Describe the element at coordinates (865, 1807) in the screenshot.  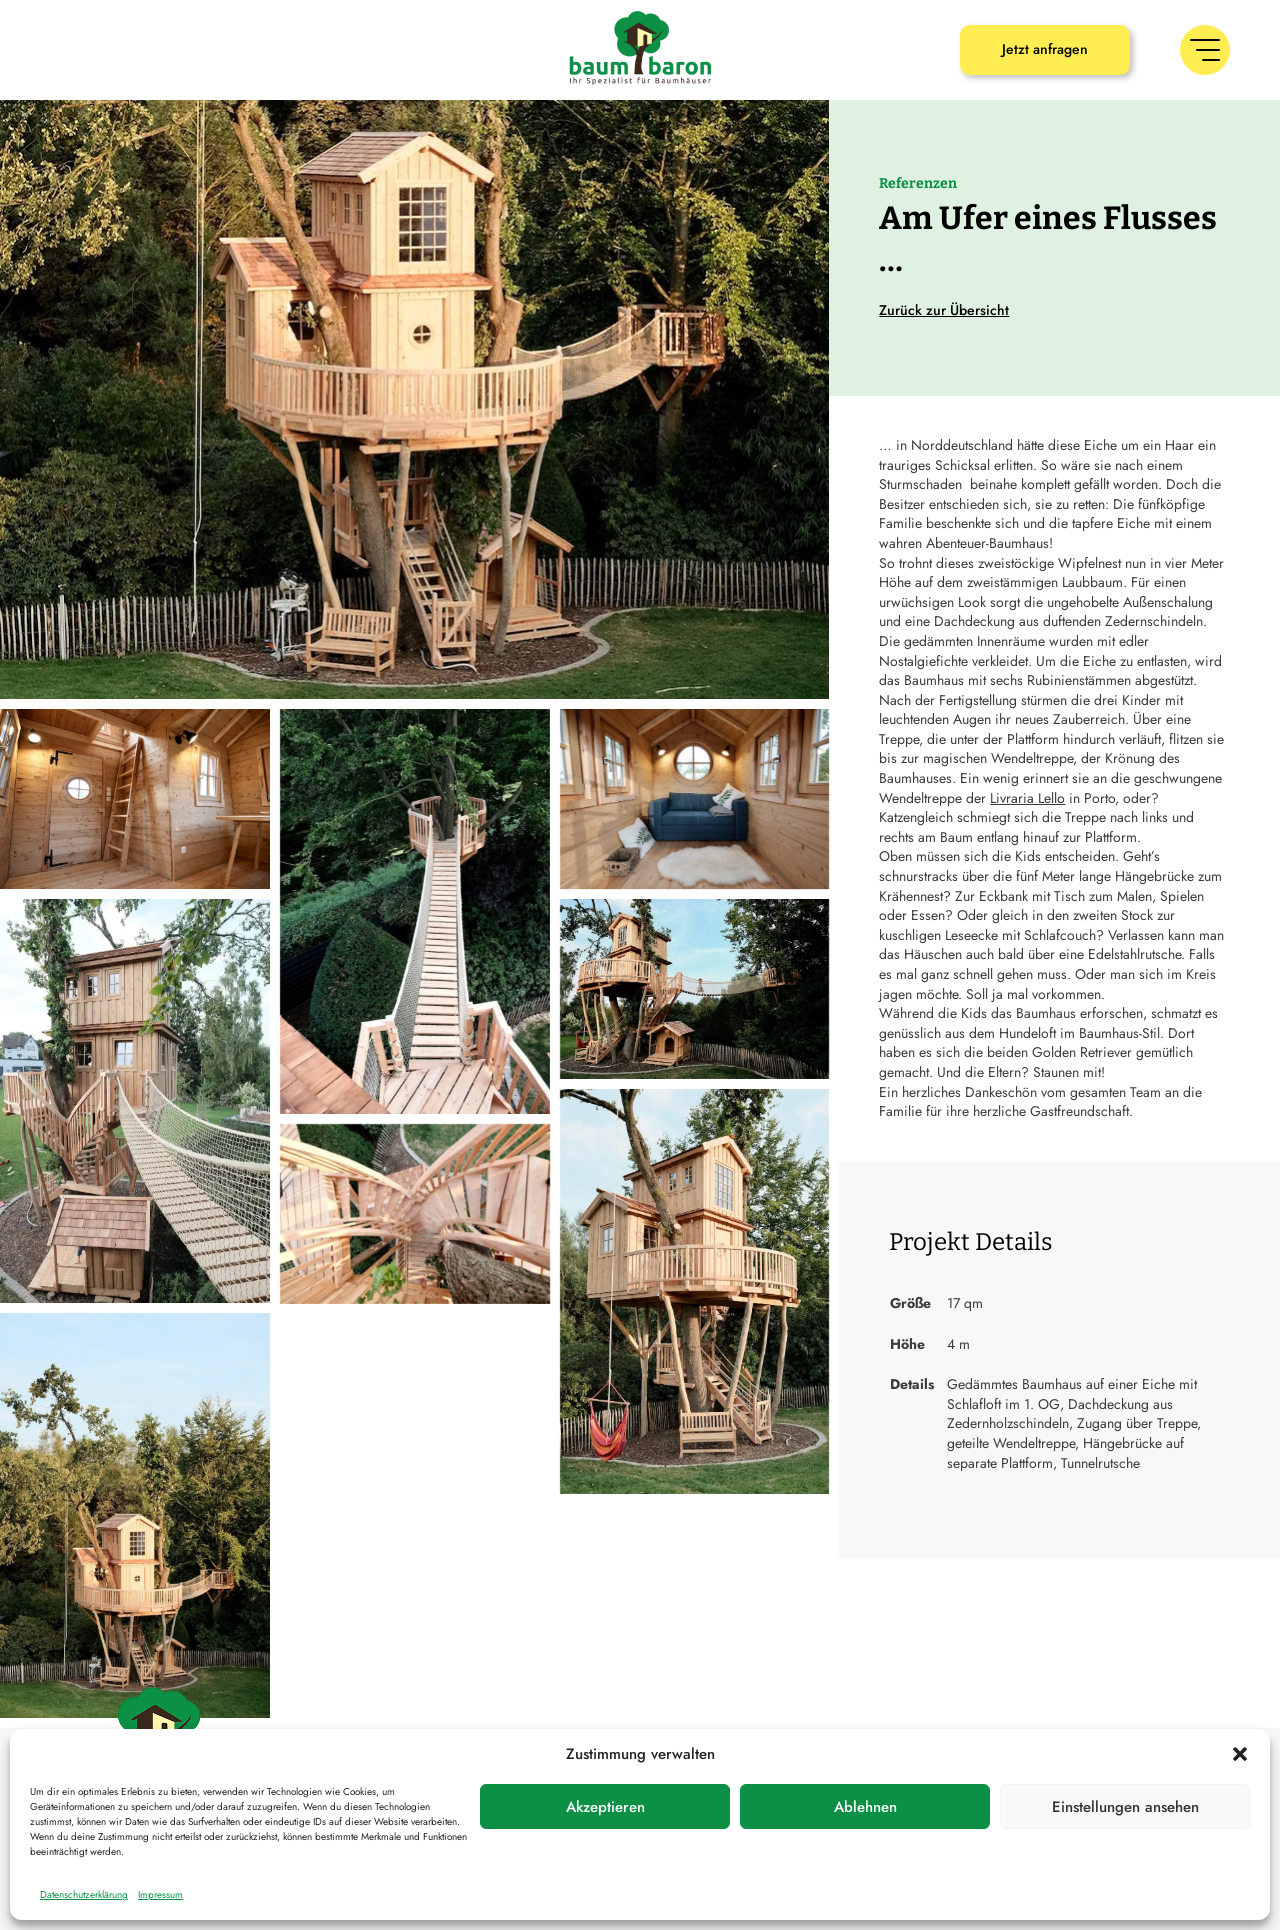
I see `Ablehnen` at that location.